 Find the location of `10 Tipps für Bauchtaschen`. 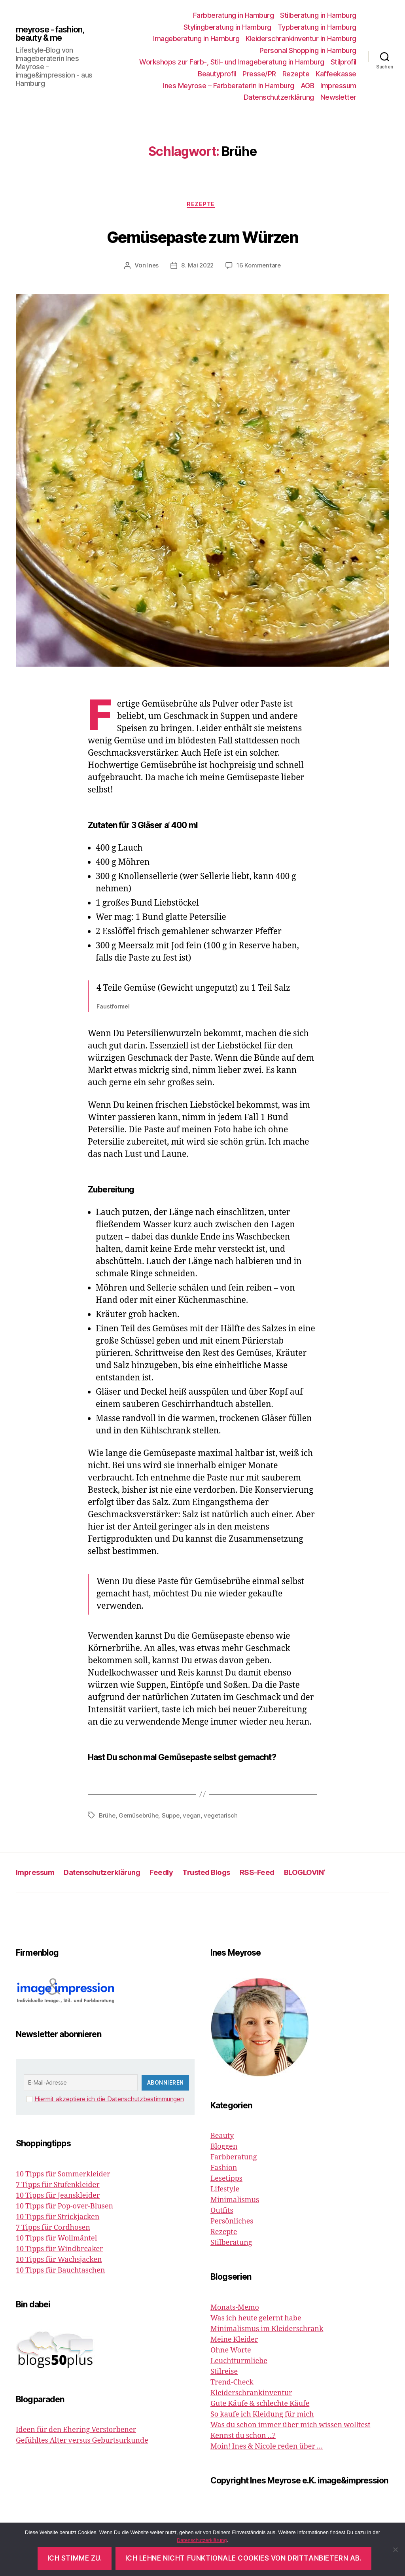

10 Tipps für Bauchtaschen is located at coordinates (60, 2272).